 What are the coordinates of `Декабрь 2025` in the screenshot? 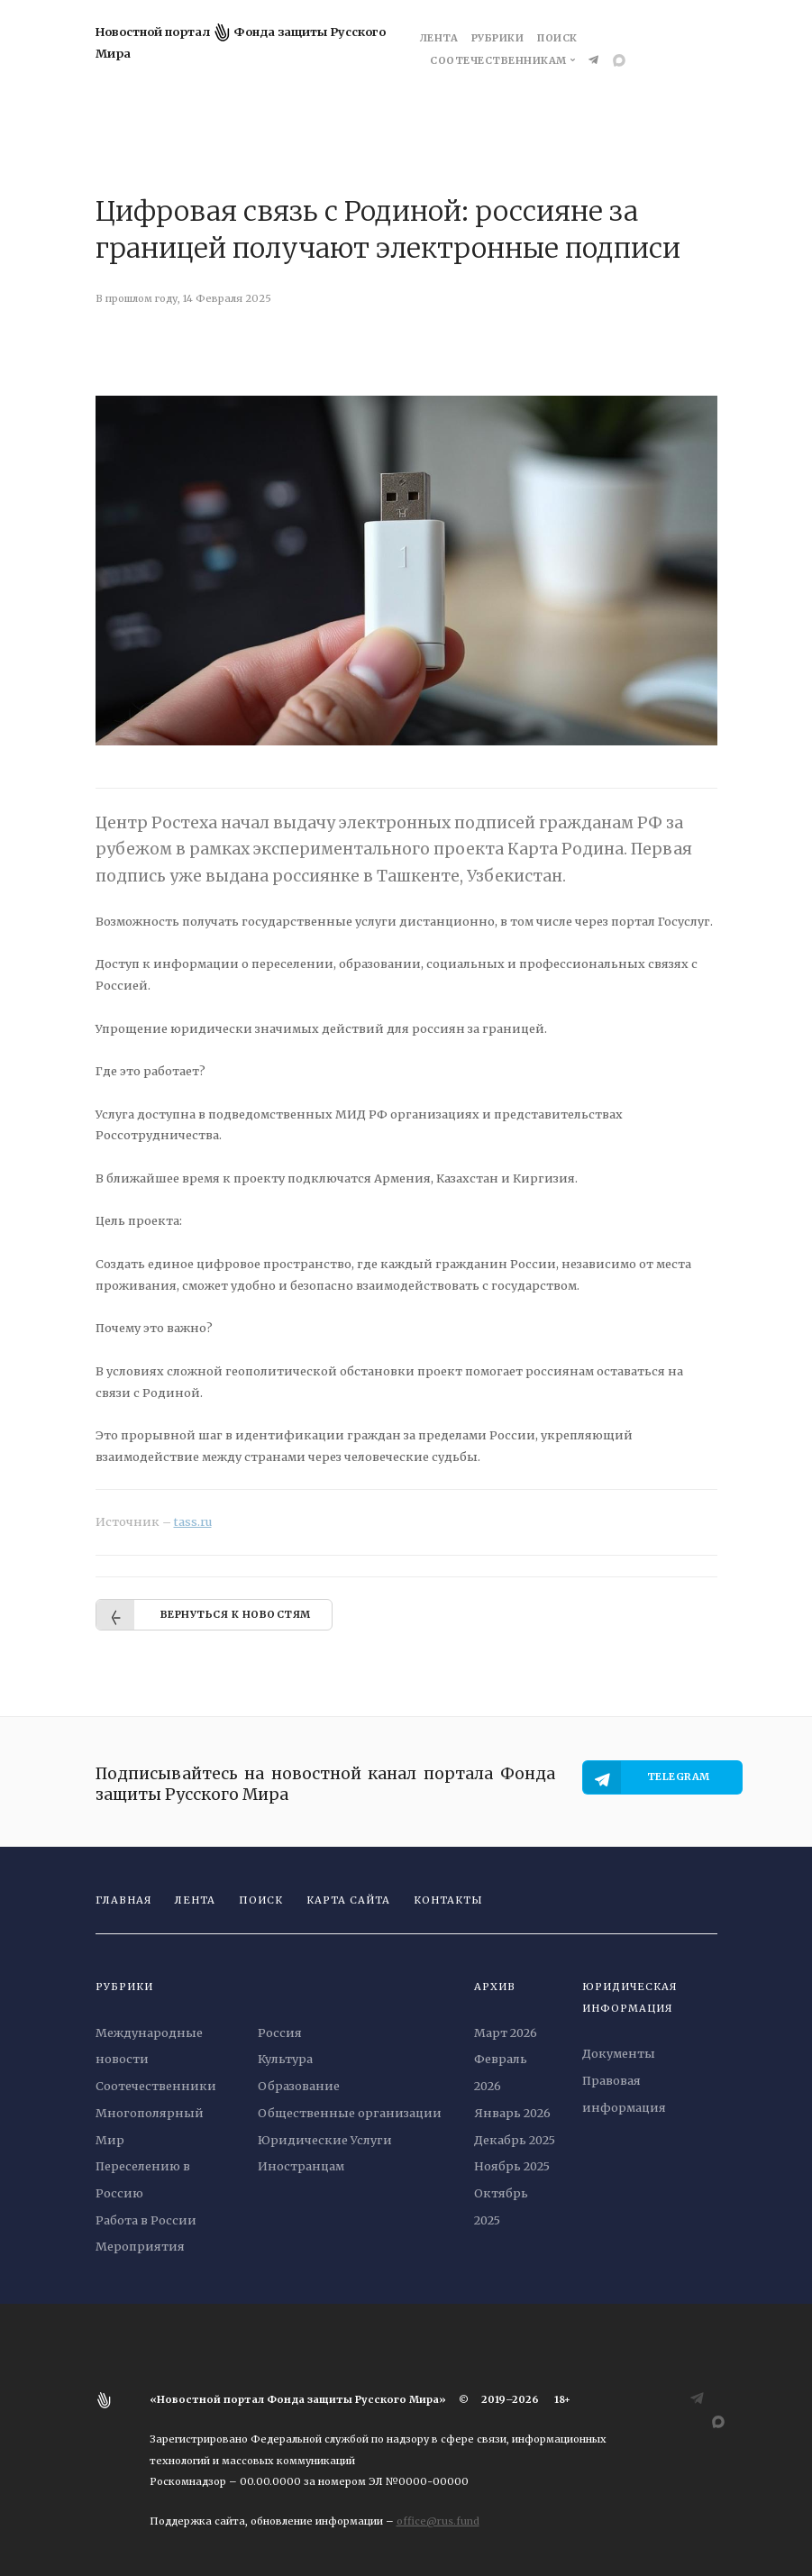 It's located at (514, 2140).